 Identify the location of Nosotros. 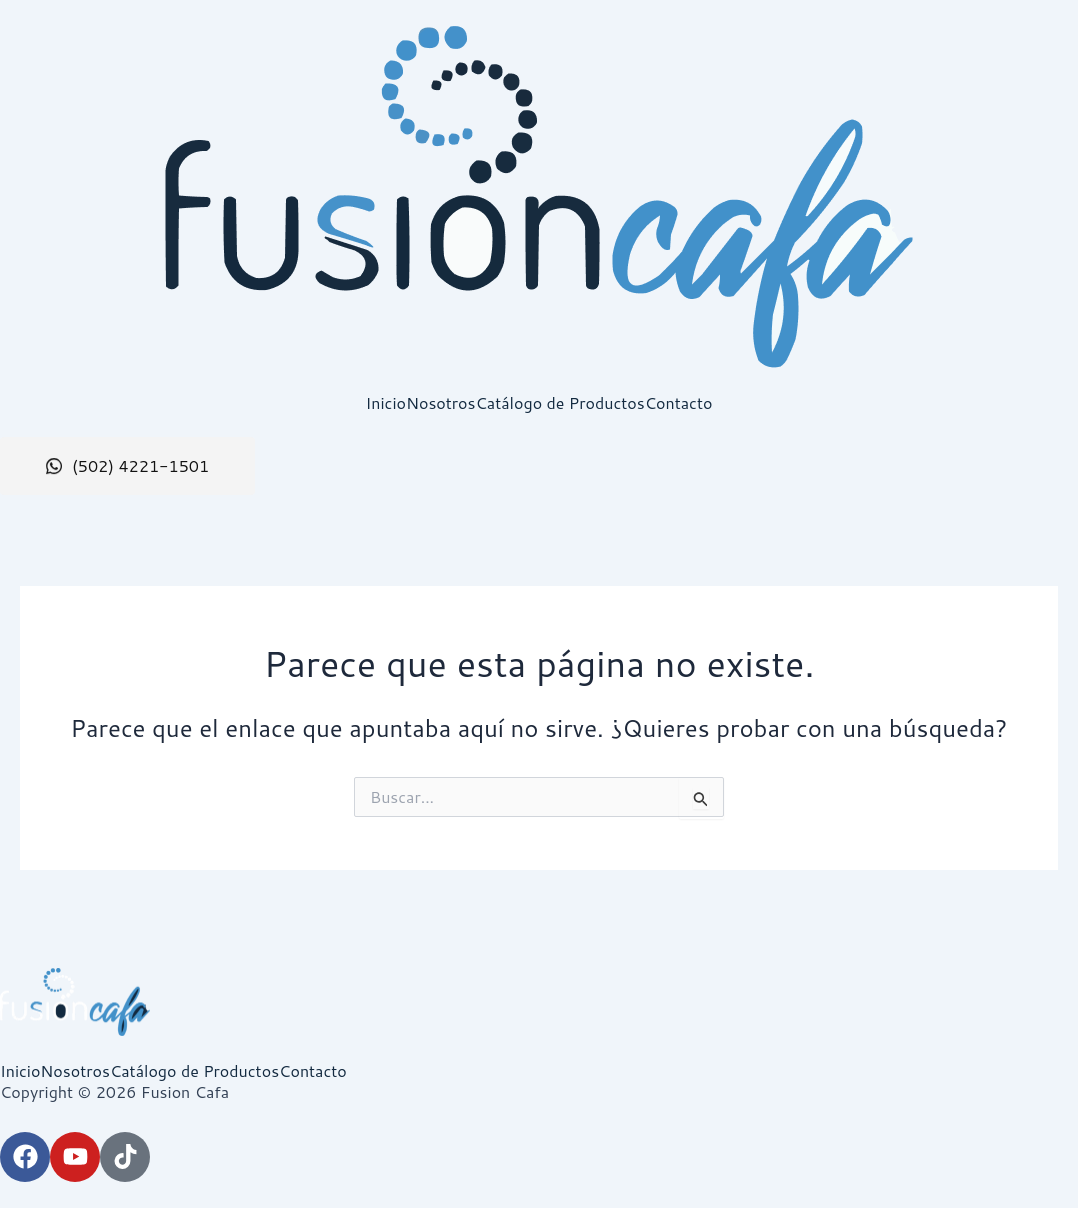
(441, 403).